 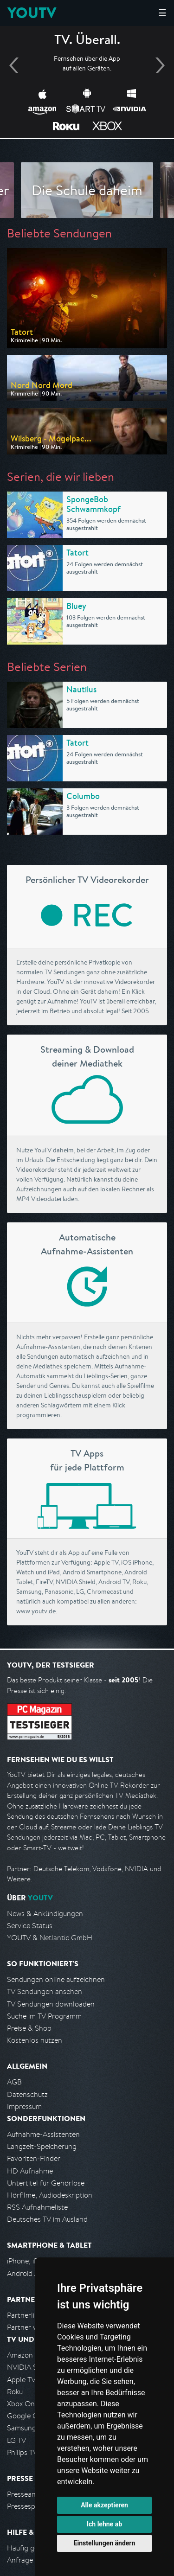 What do you see at coordinates (104, 2505) in the screenshot?
I see `Alle akzeptieren [button]` at bounding box center [104, 2505].